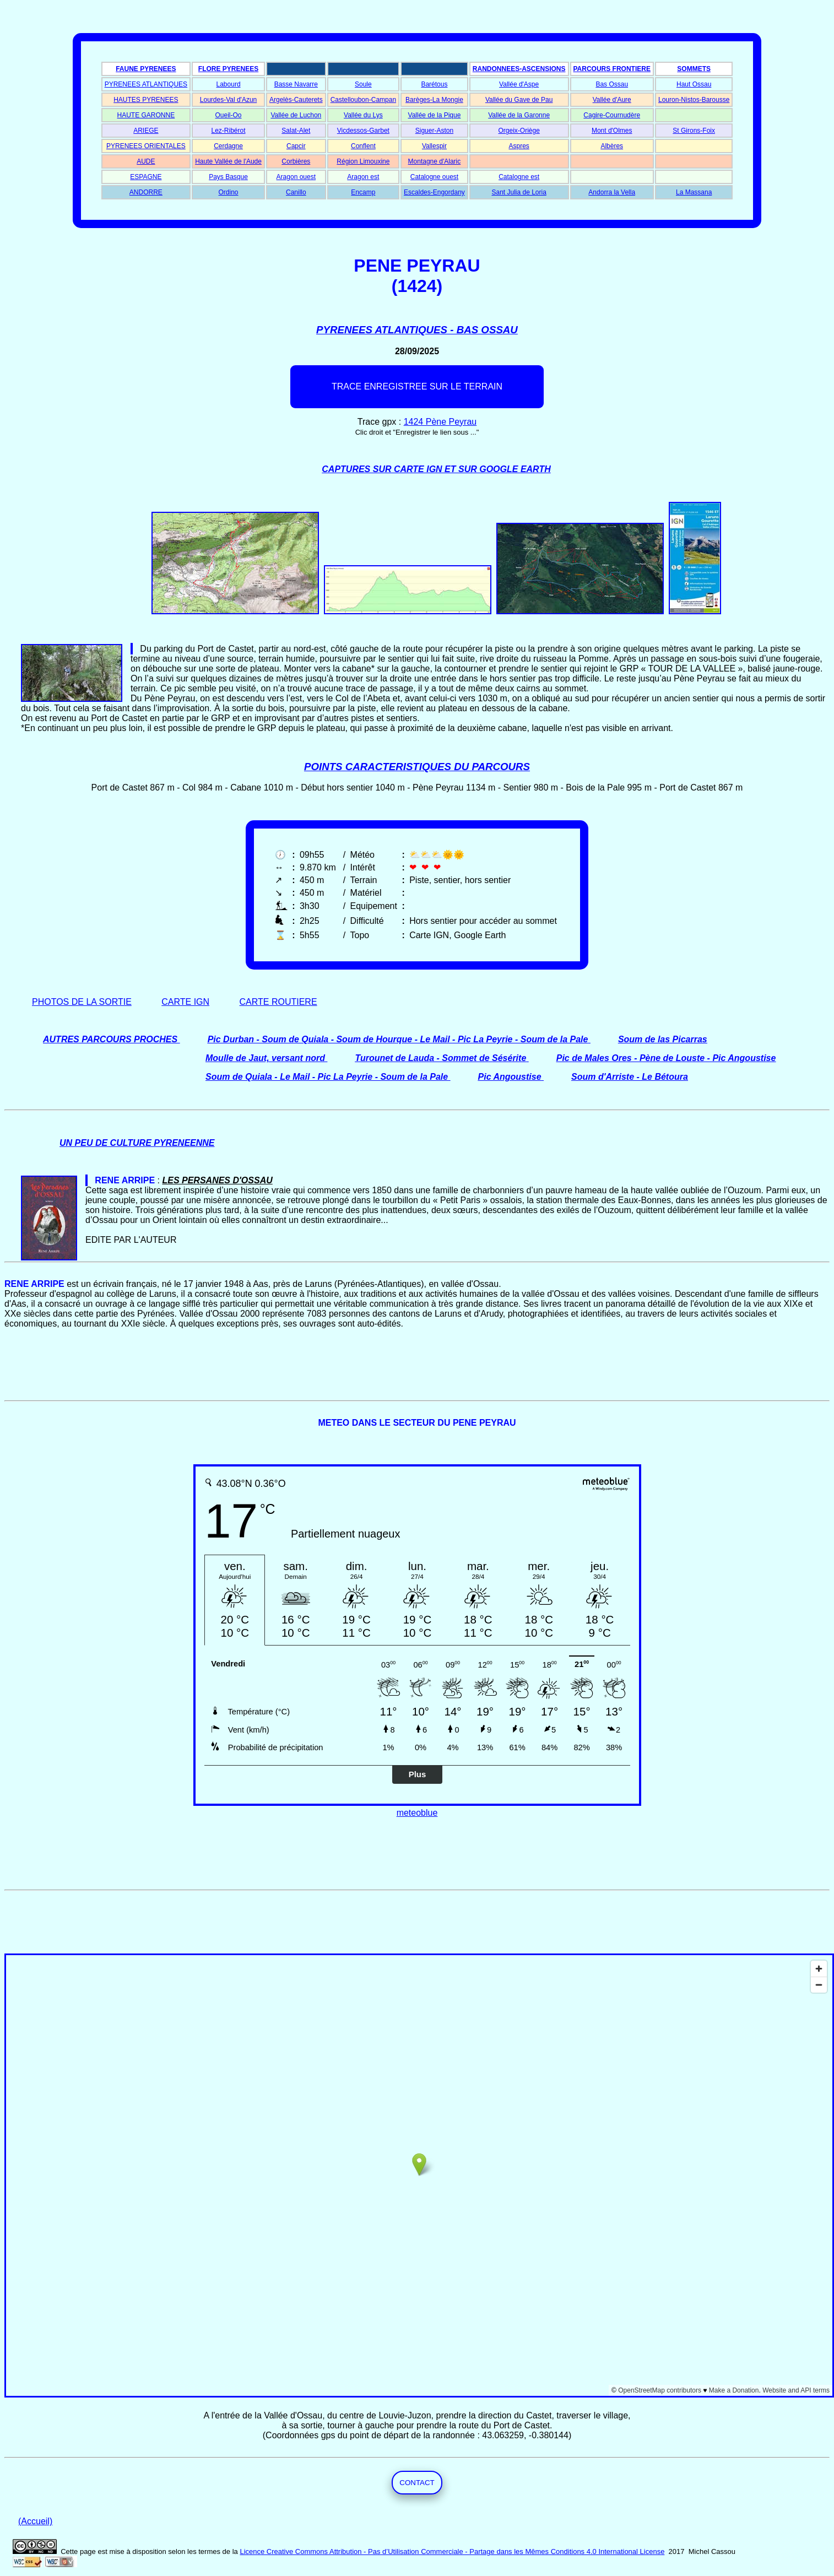  Describe the element at coordinates (662, 1039) in the screenshot. I see `Soum de las Picarras` at that location.